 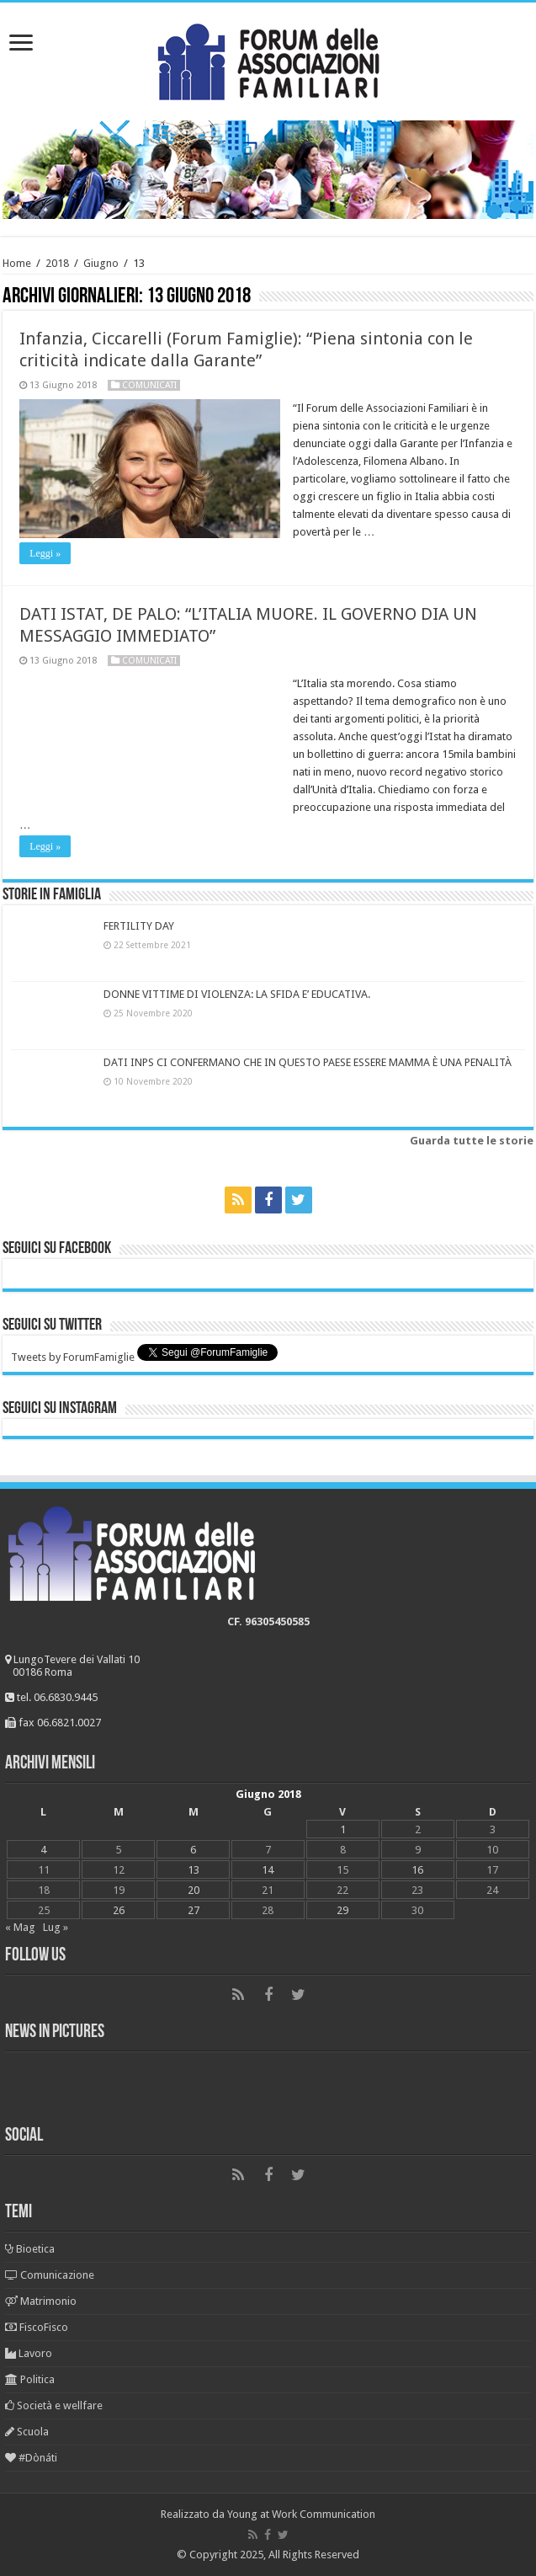 What do you see at coordinates (57, 263) in the screenshot?
I see `2018` at bounding box center [57, 263].